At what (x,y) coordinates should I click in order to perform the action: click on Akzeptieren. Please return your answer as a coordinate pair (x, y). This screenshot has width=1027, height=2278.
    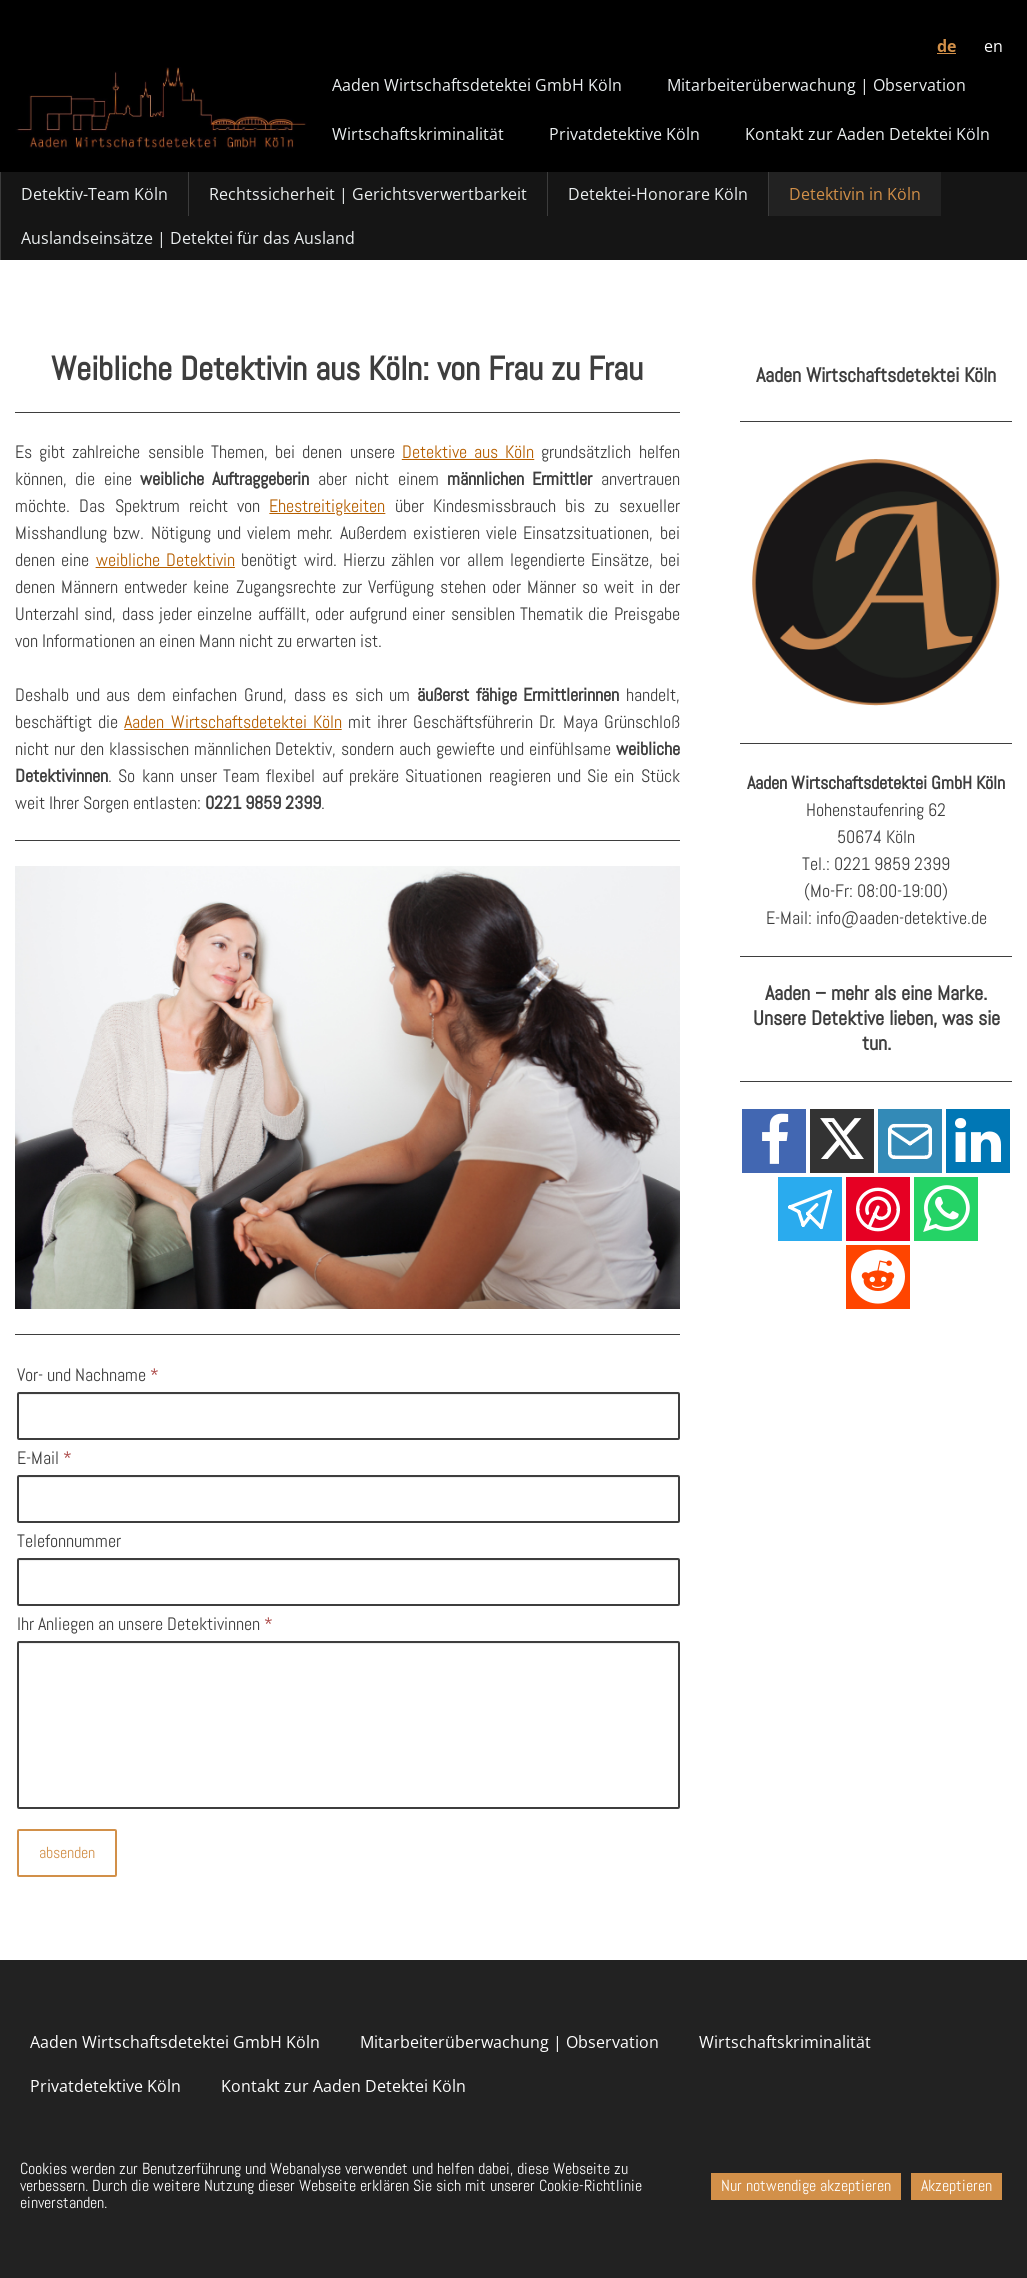
    Looking at the image, I should click on (956, 2185).